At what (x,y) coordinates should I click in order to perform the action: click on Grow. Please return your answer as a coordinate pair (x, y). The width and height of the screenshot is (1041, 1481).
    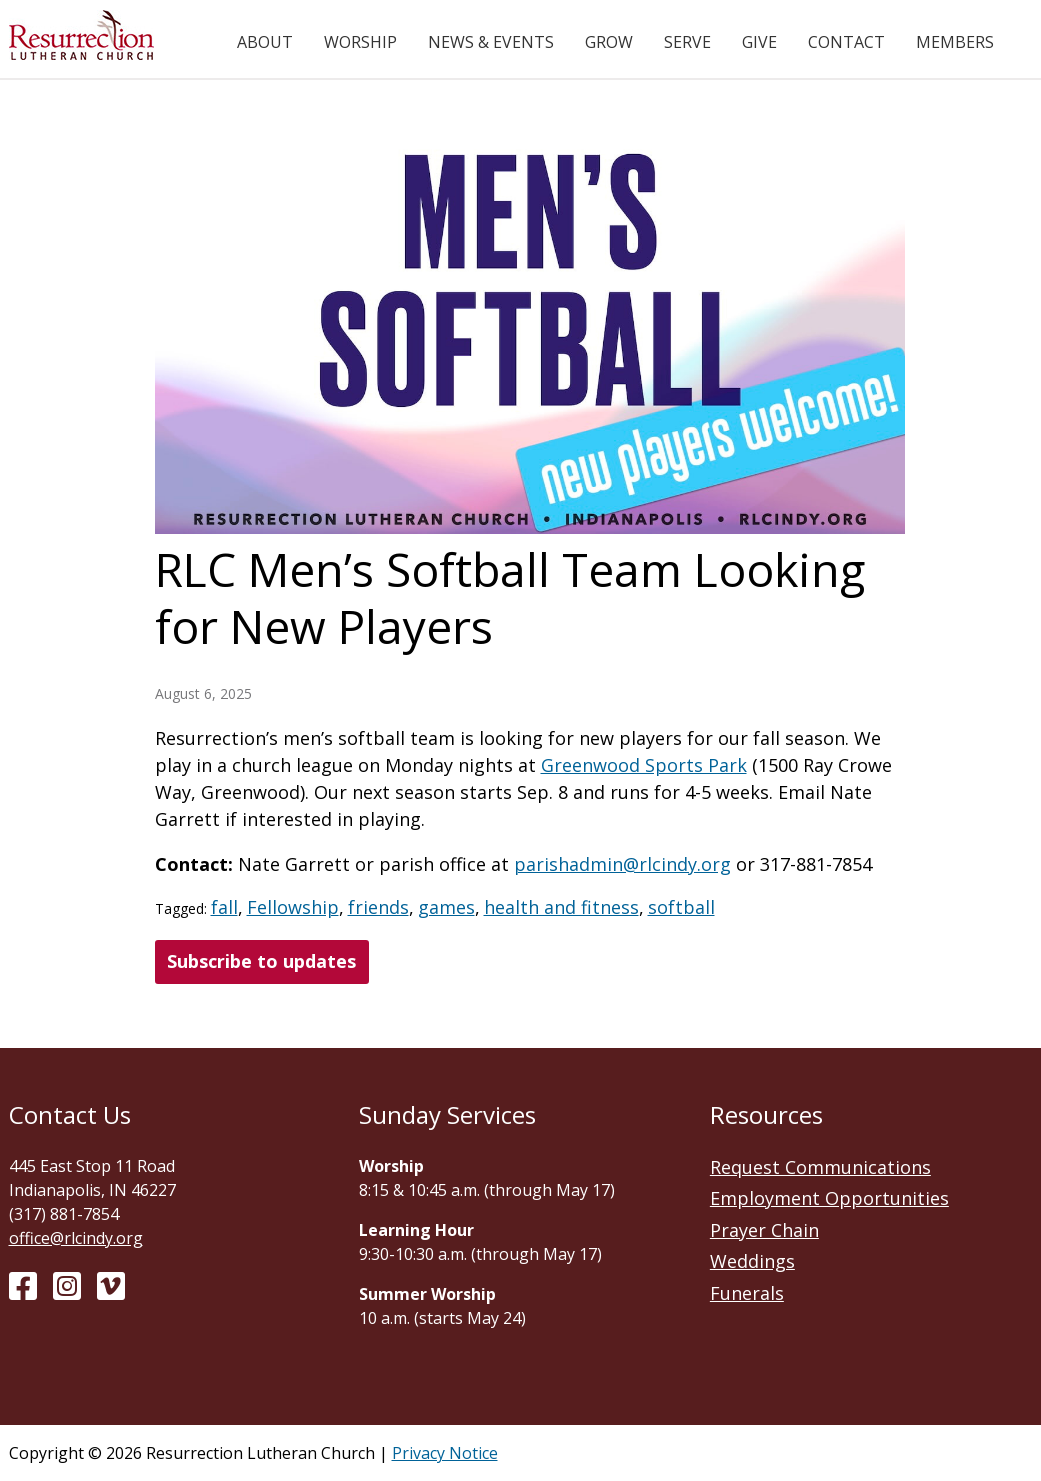
    Looking at the image, I should click on (609, 42).